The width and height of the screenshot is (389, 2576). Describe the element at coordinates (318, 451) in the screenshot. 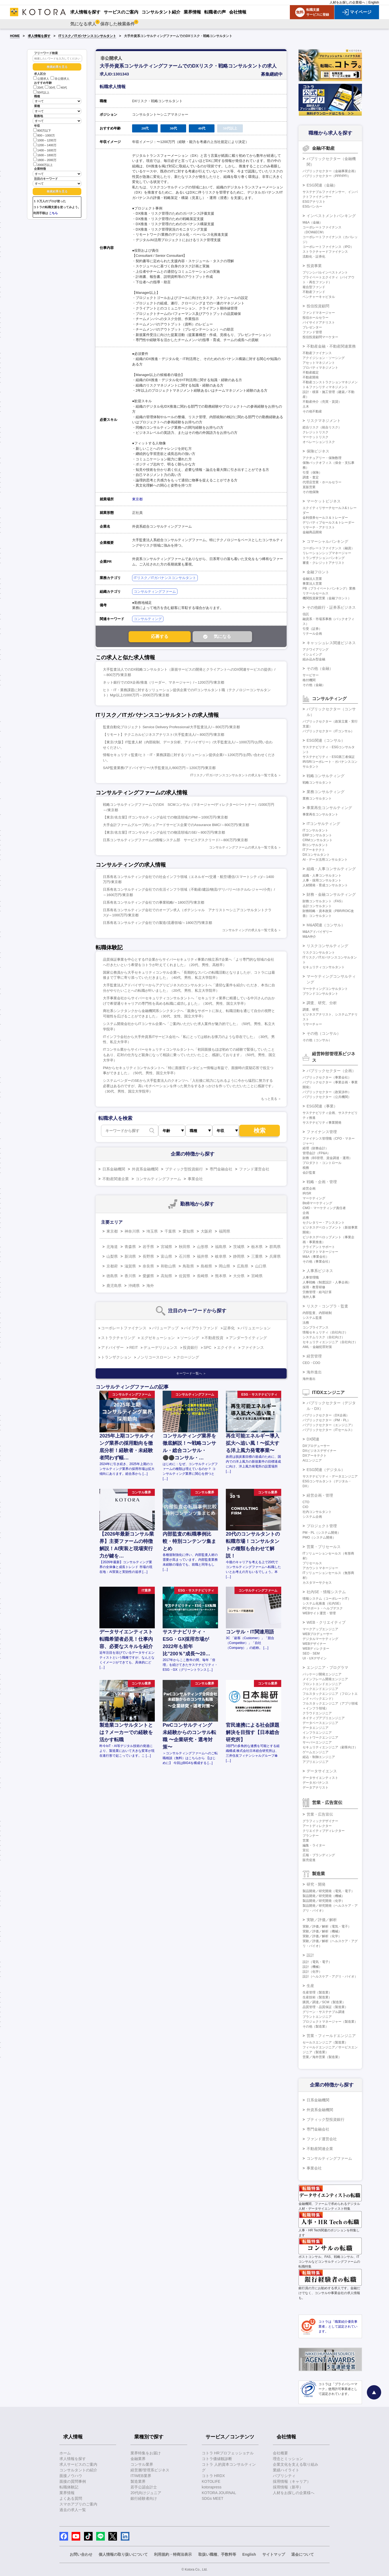

I see `保険ビジネス` at that location.